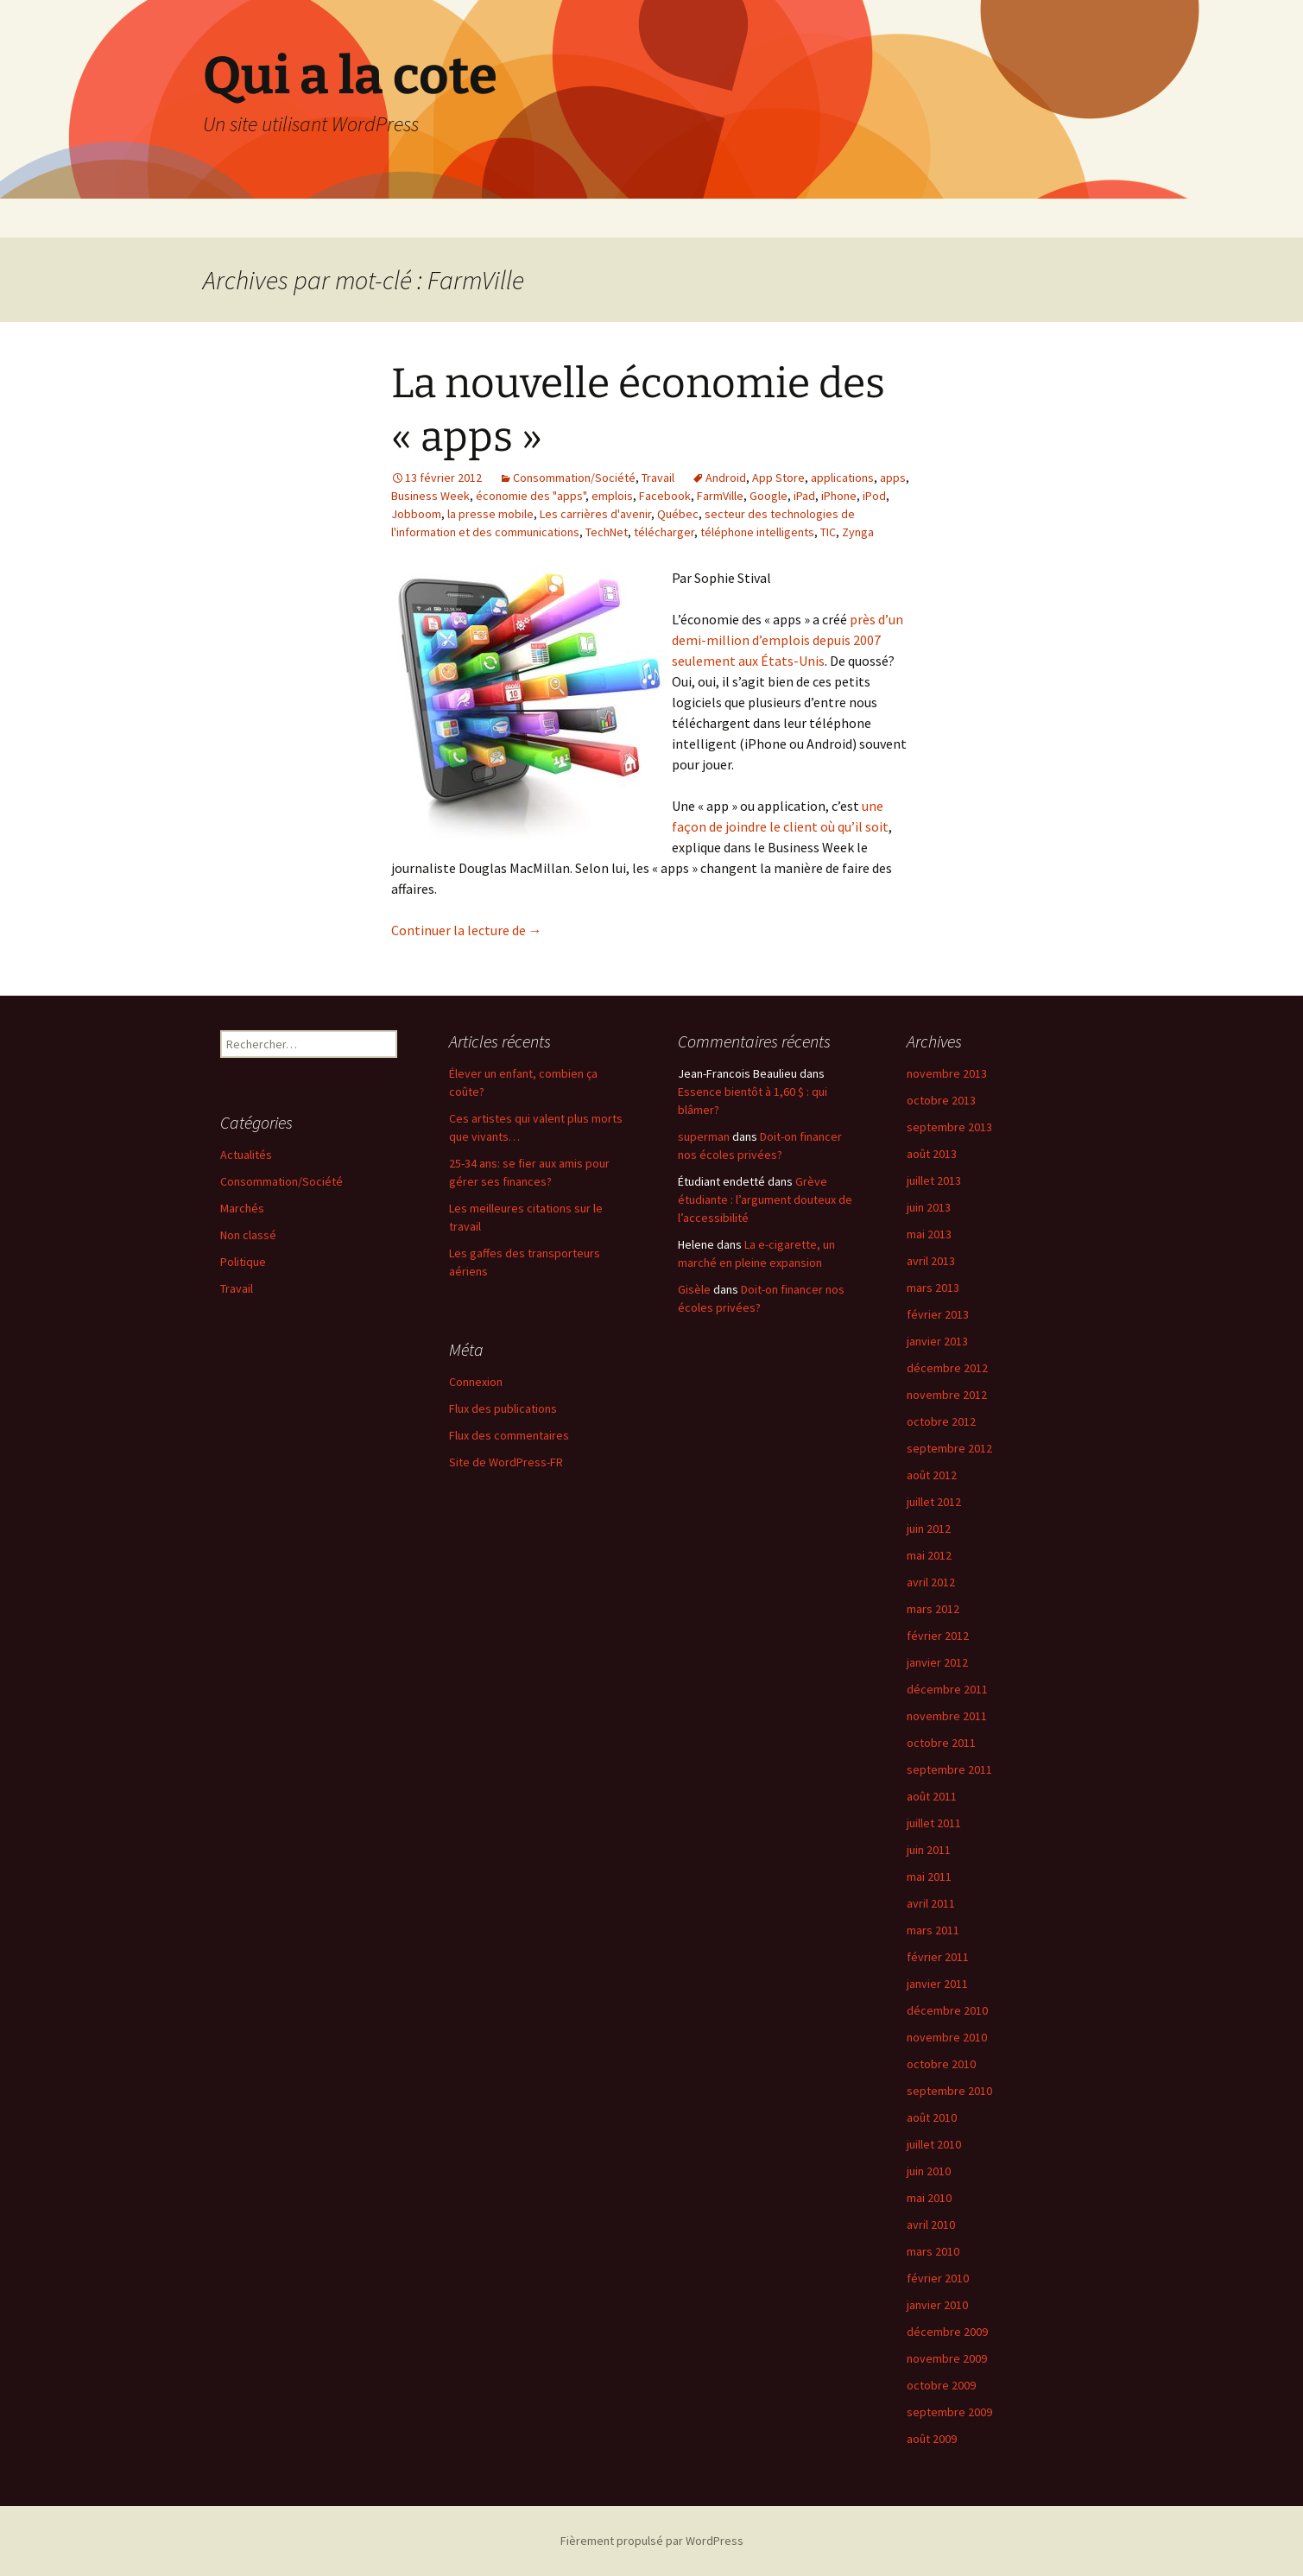 This screenshot has height=2576, width=1303. What do you see at coordinates (937, 1341) in the screenshot?
I see `janvier 2013` at bounding box center [937, 1341].